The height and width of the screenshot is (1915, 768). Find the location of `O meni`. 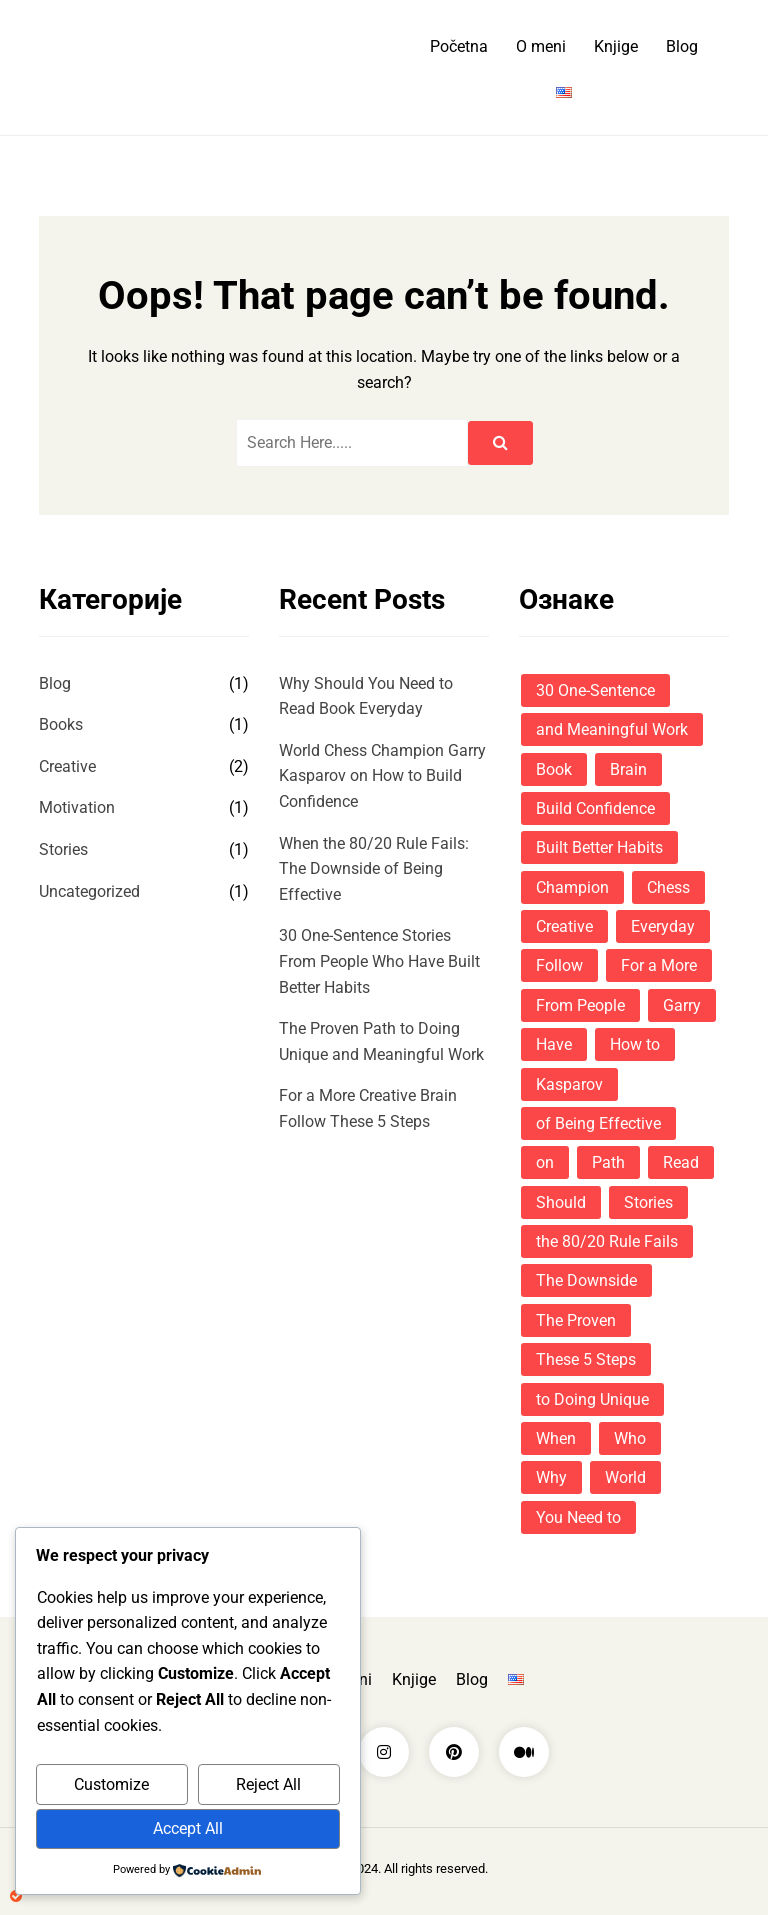

O meni is located at coordinates (541, 46).